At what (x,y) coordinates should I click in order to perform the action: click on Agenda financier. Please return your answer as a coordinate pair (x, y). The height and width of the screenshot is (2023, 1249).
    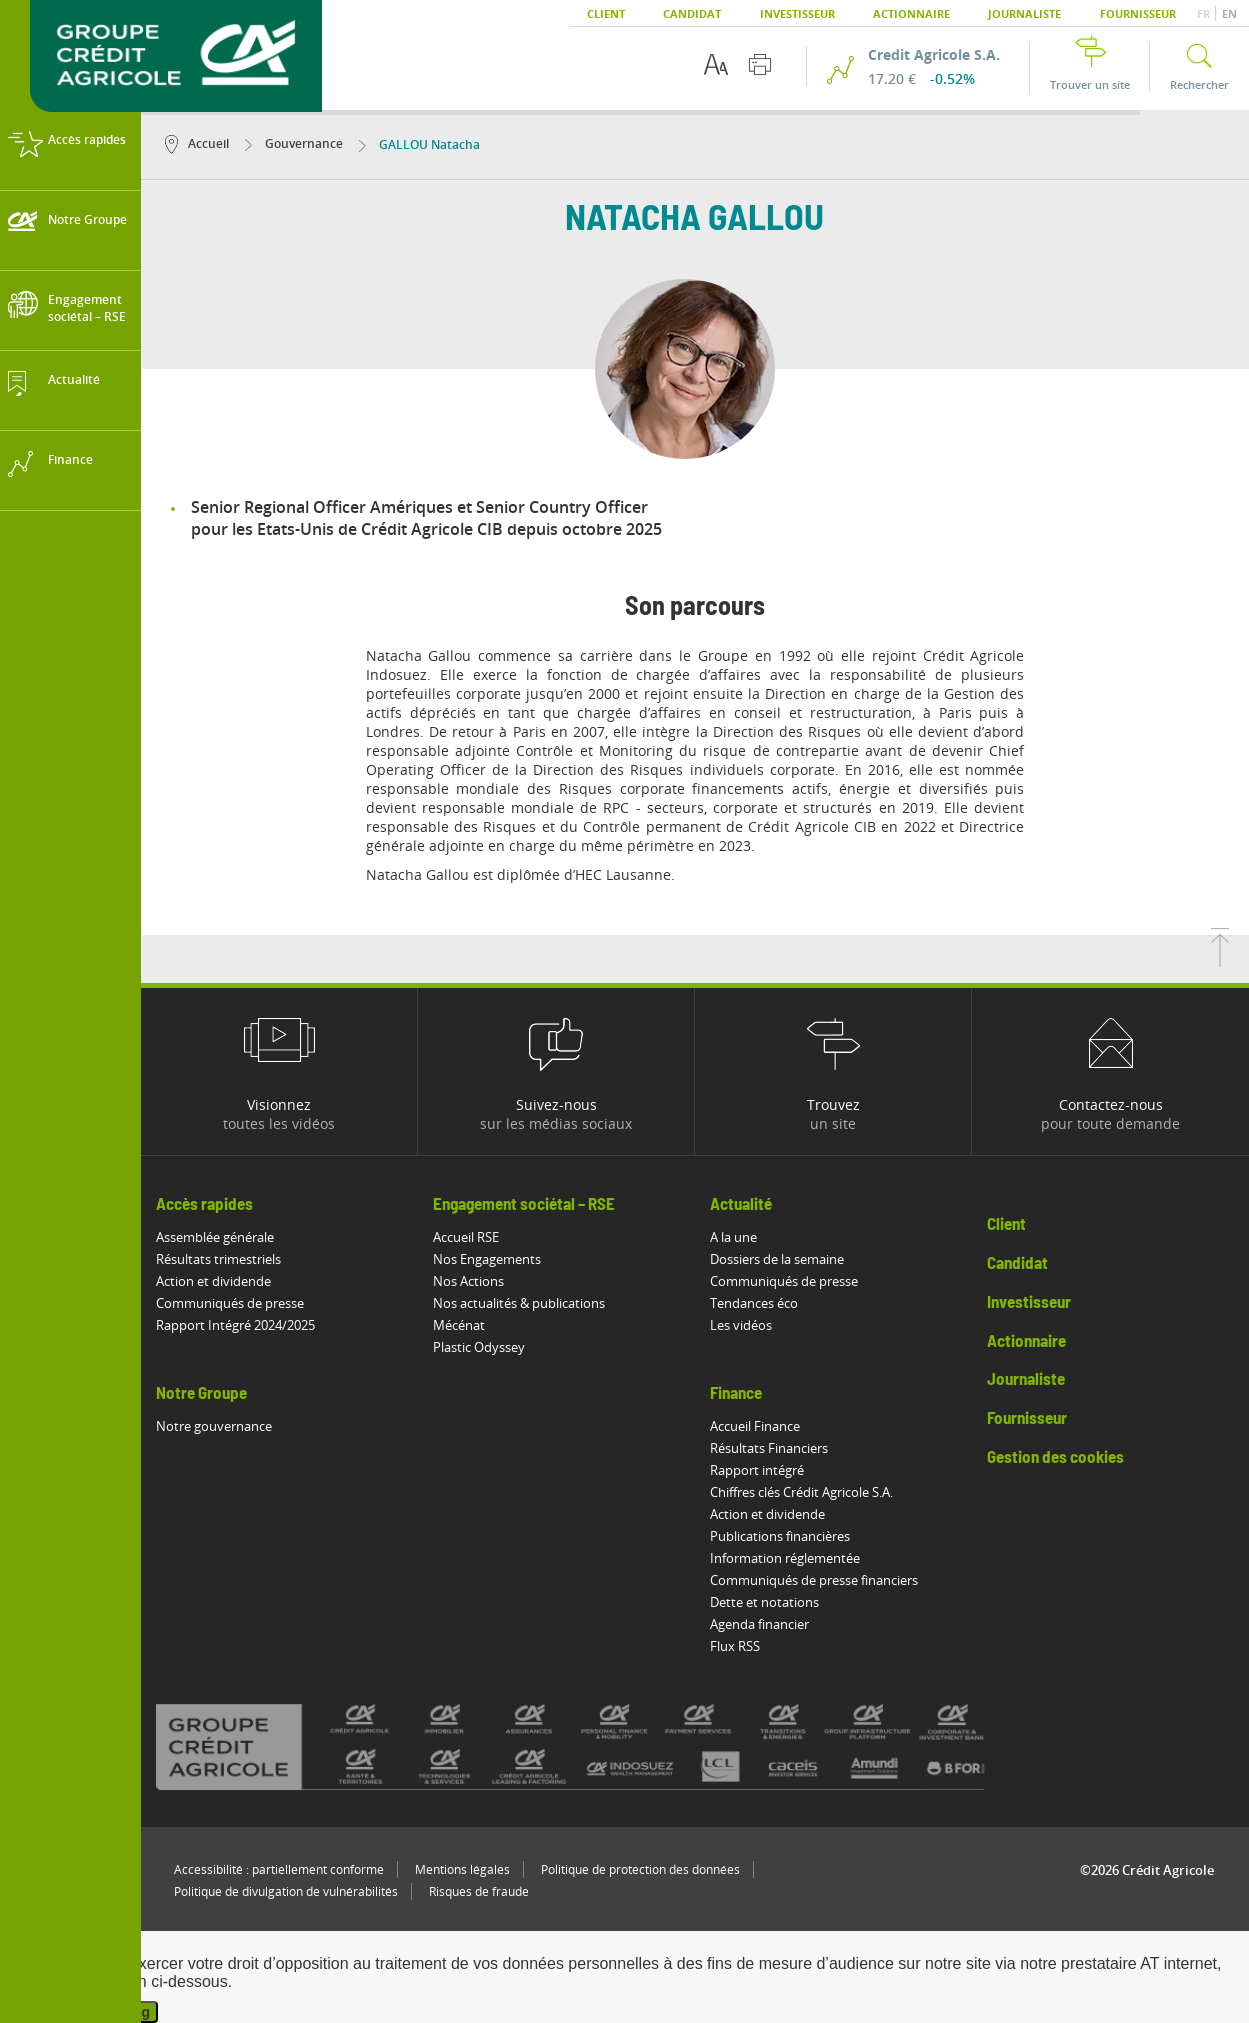
    Looking at the image, I should click on (759, 1624).